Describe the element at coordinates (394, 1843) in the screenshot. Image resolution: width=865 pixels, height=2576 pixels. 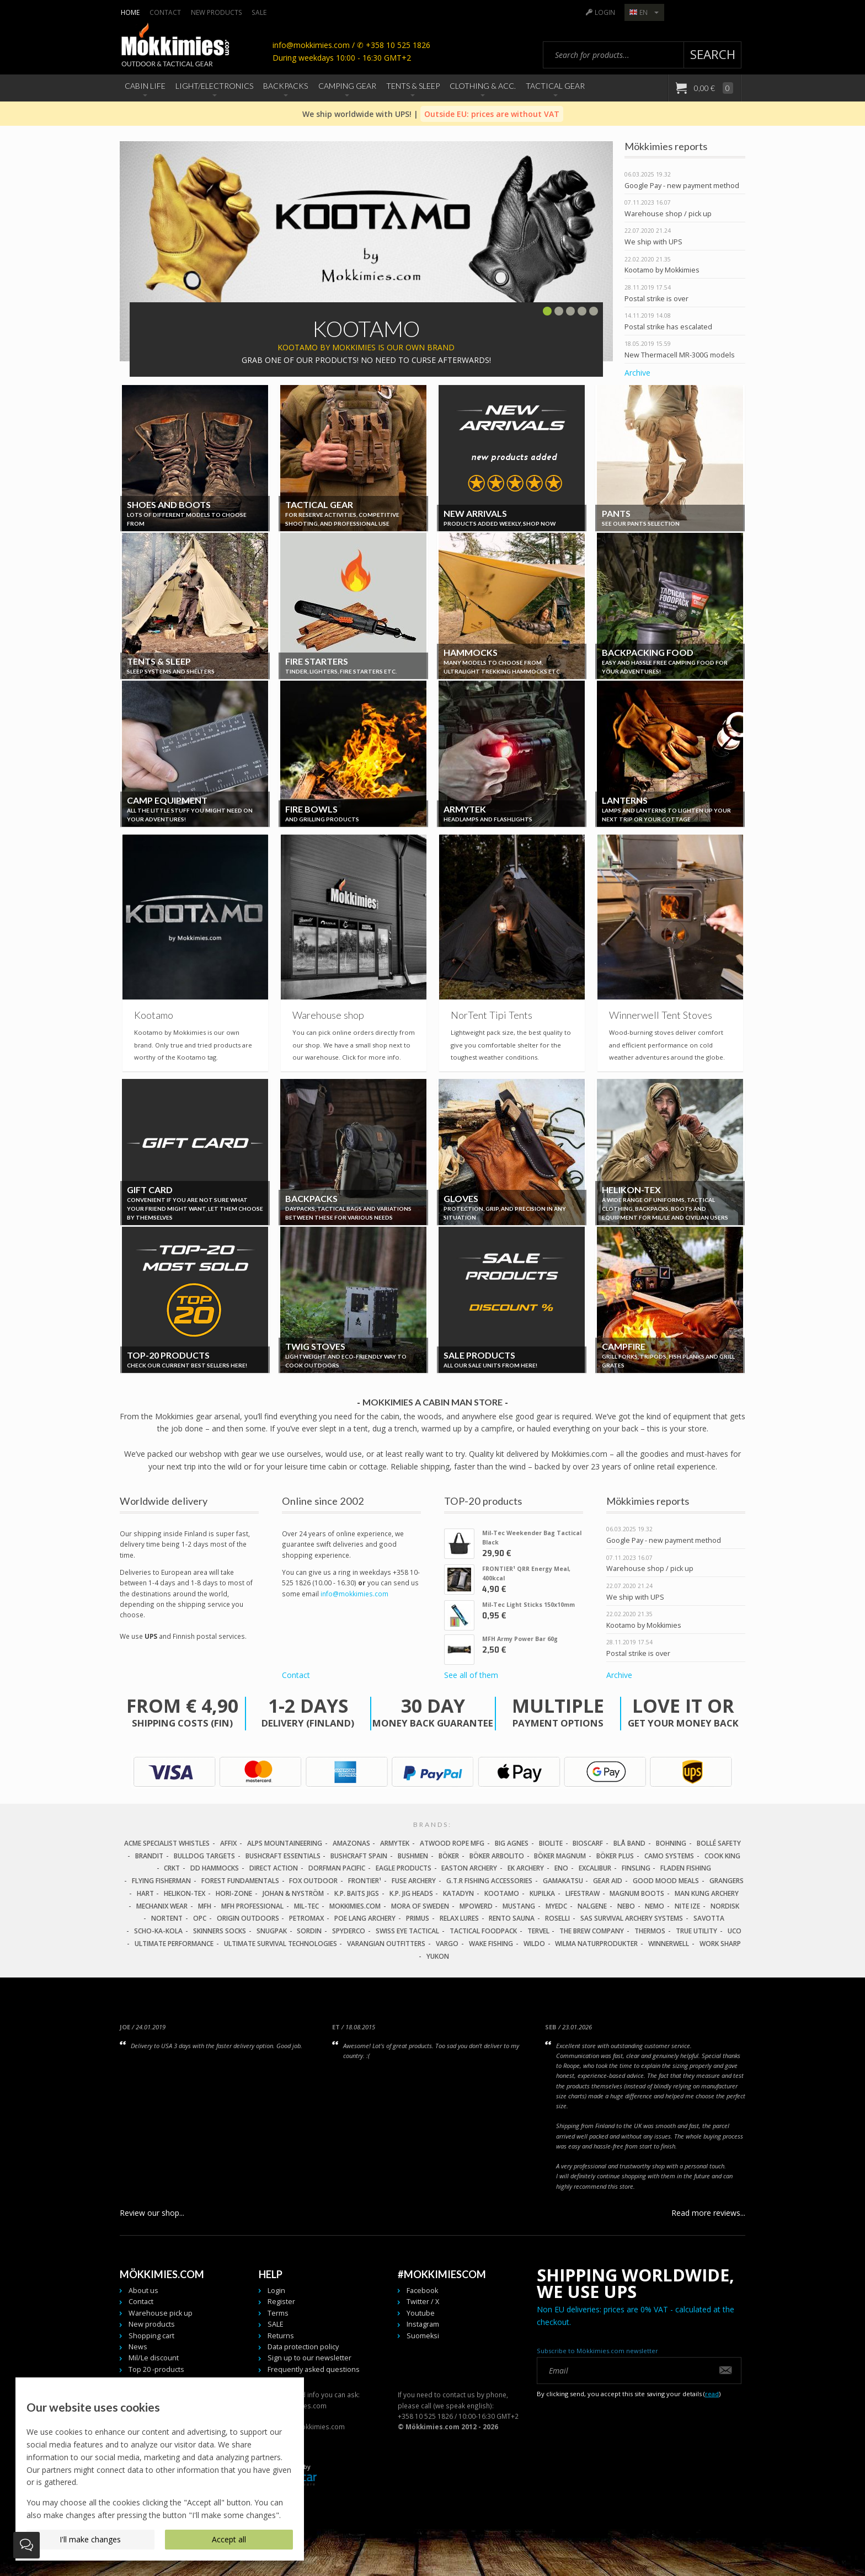
I see `Armytek` at that location.